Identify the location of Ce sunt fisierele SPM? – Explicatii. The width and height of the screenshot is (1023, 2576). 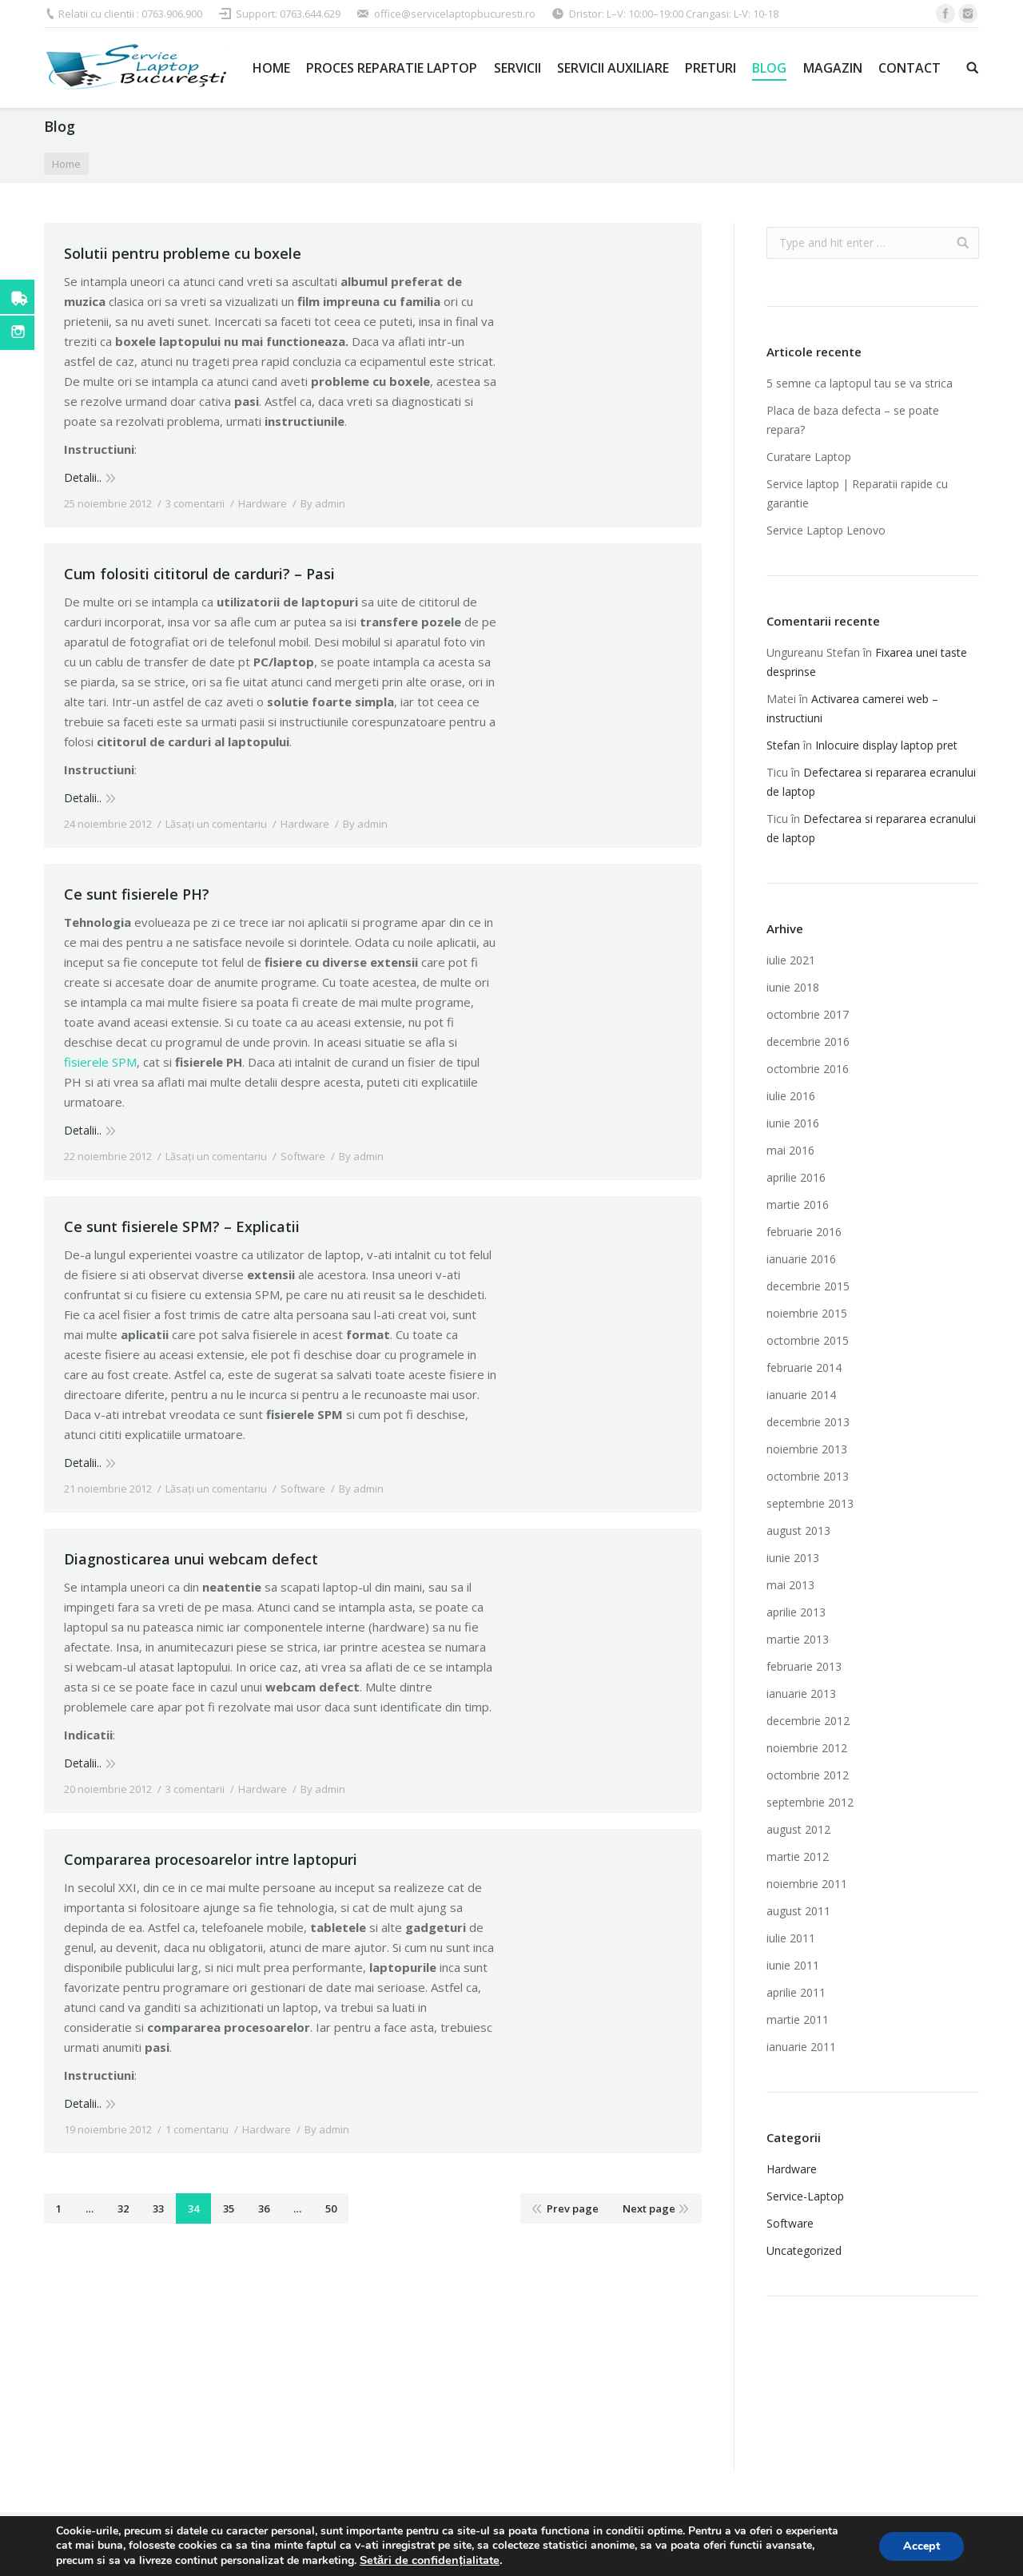
(182, 1226).